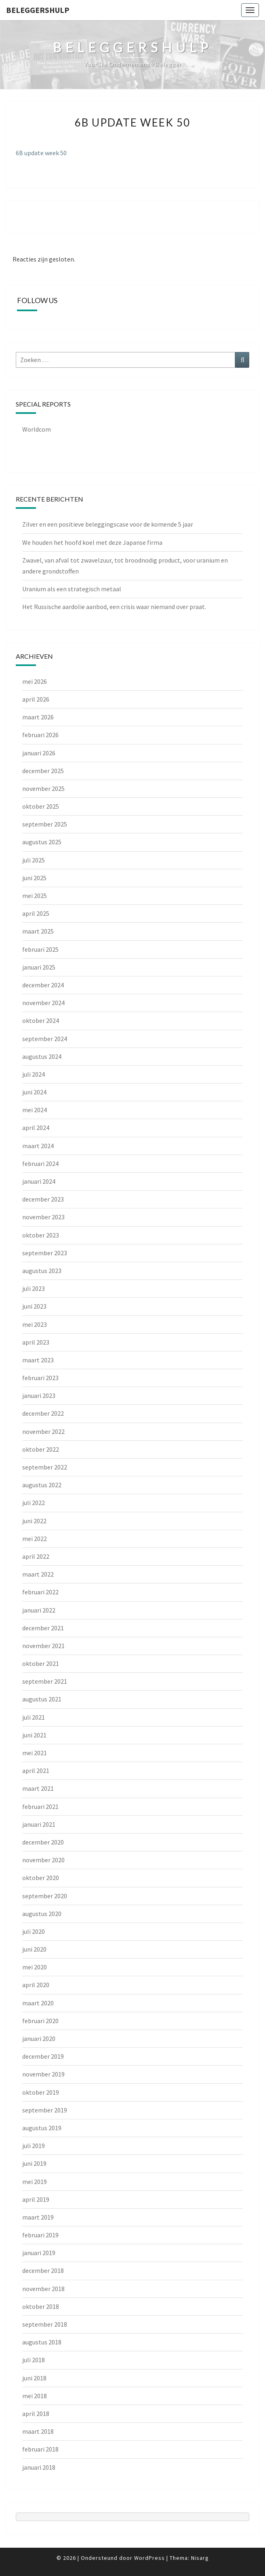 The width and height of the screenshot is (265, 2576). I want to click on juni 2018, so click(34, 2378).